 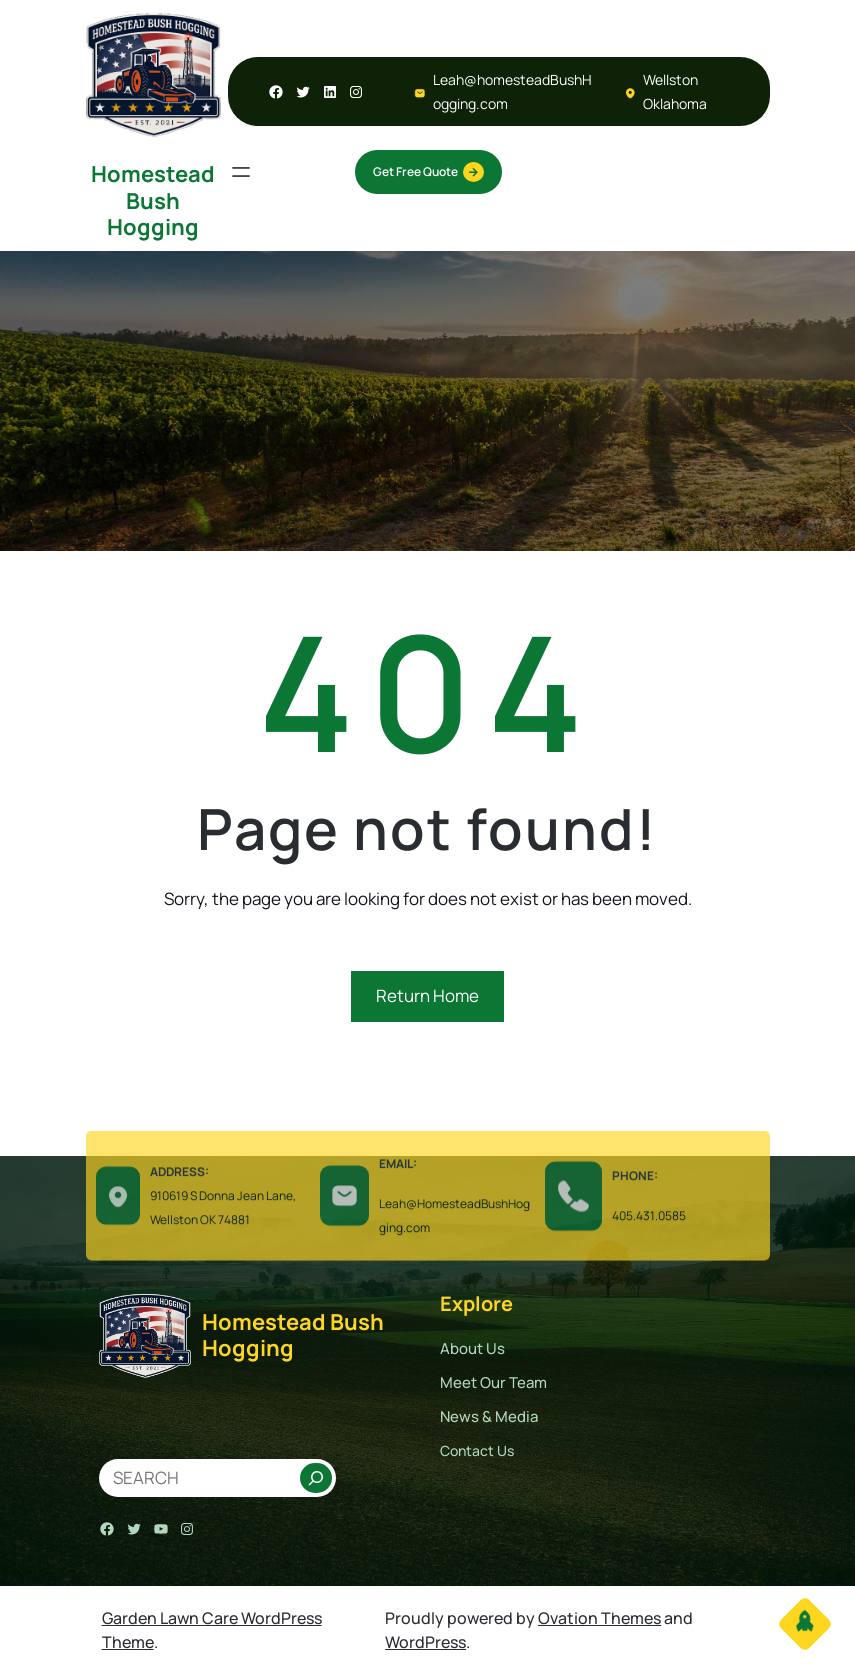 I want to click on Return Home, so click(x=427, y=995).